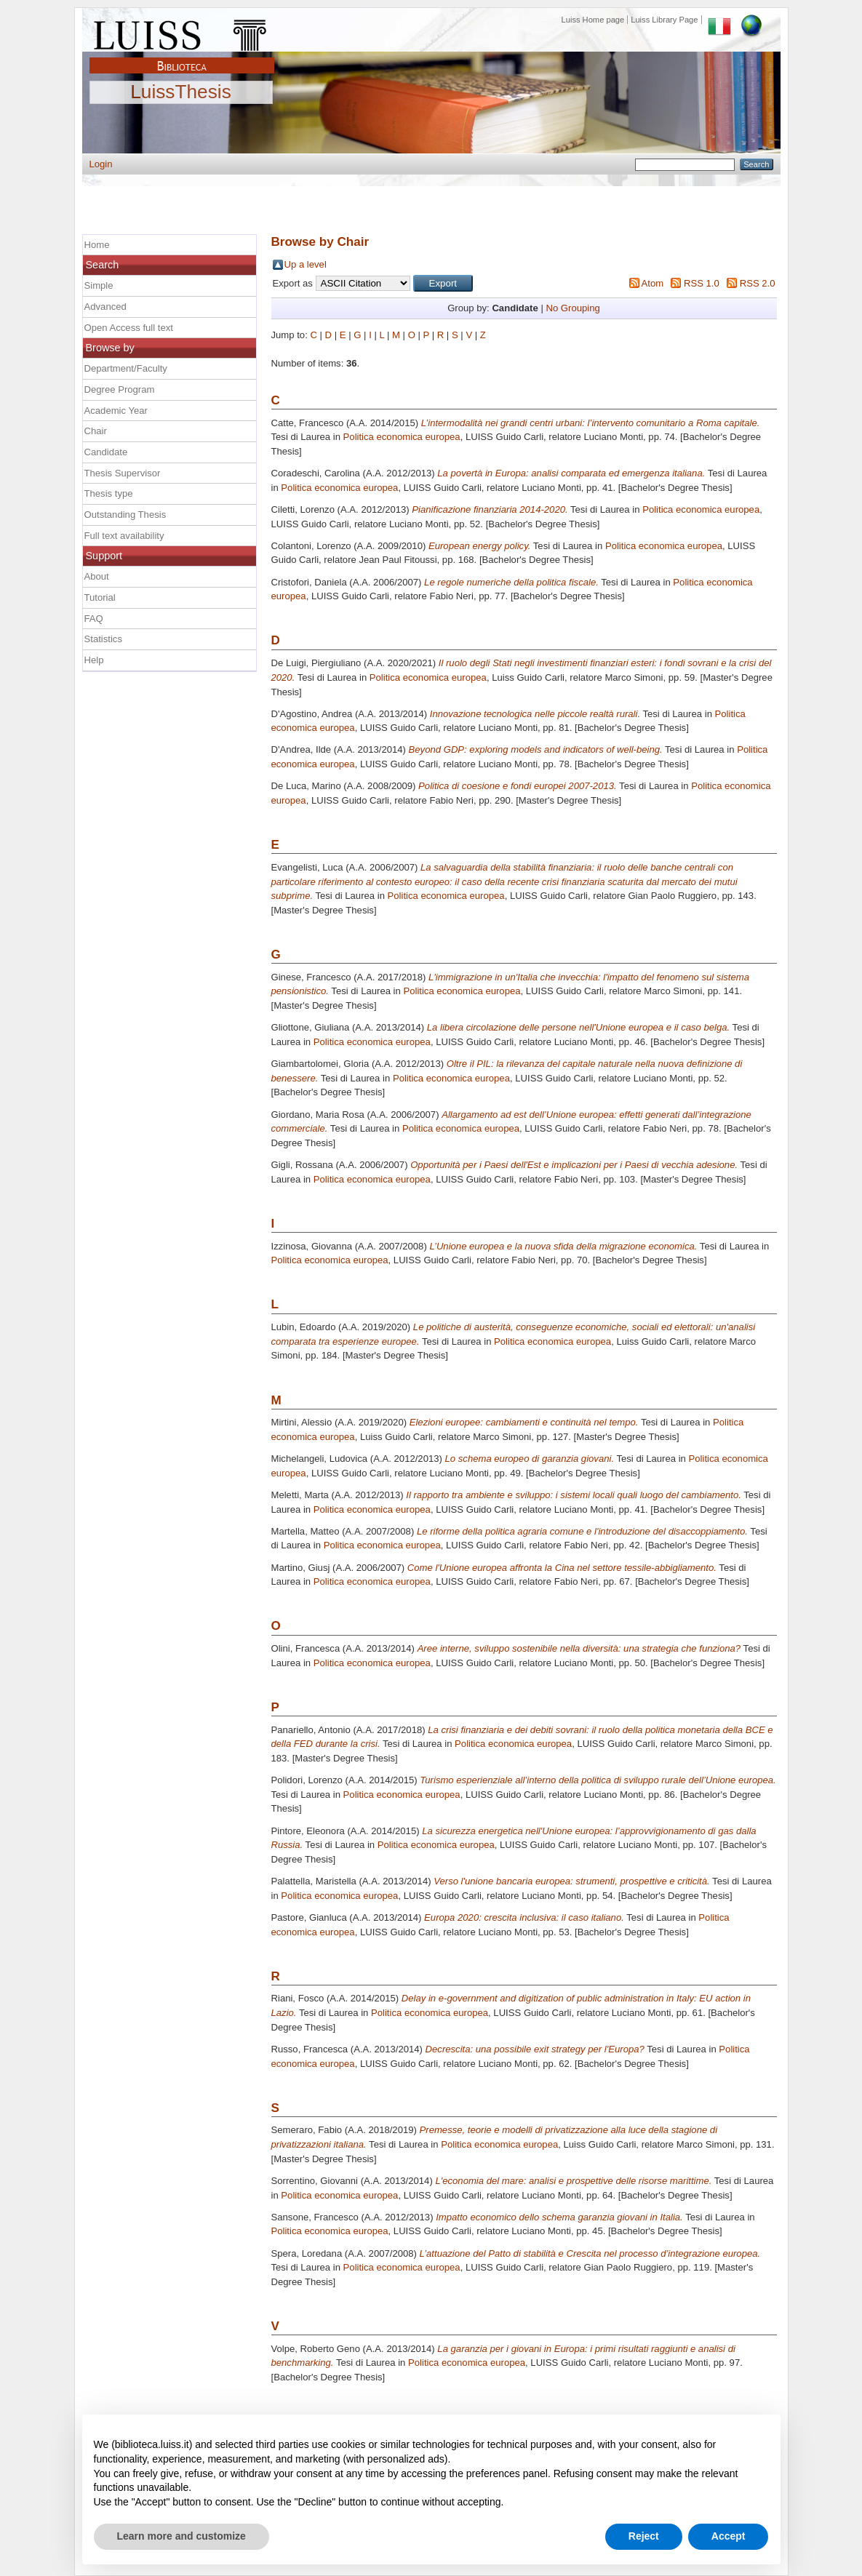  Describe the element at coordinates (125, 368) in the screenshot. I see `Department/Faculty` at that location.